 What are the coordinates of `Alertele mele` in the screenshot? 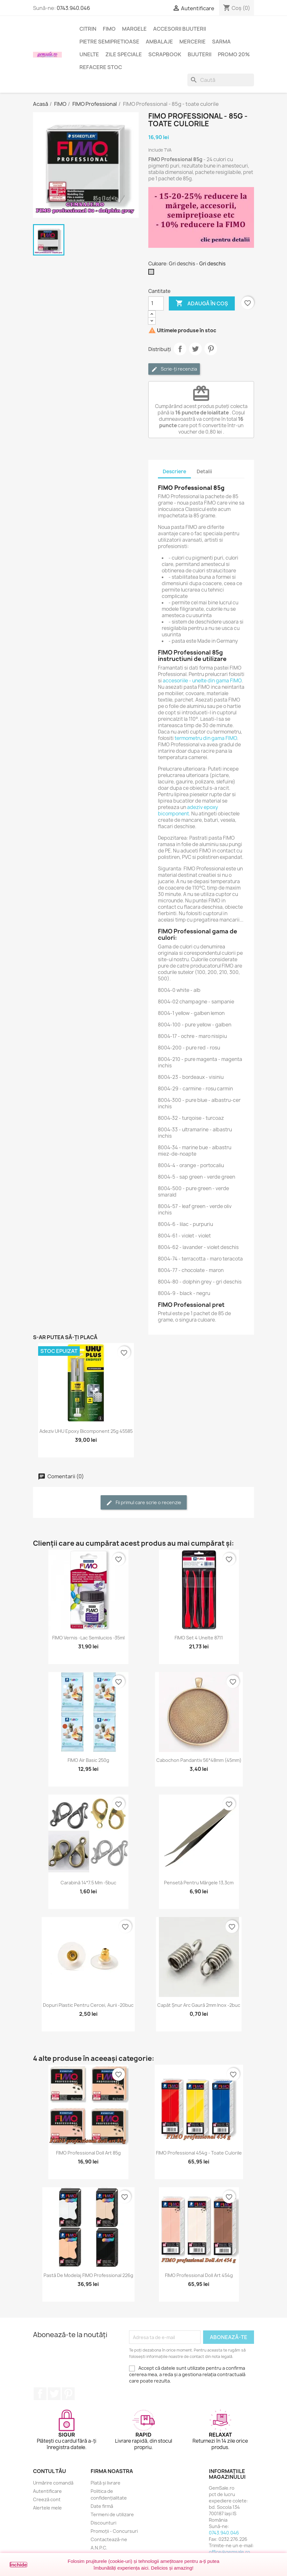 It's located at (47, 2508).